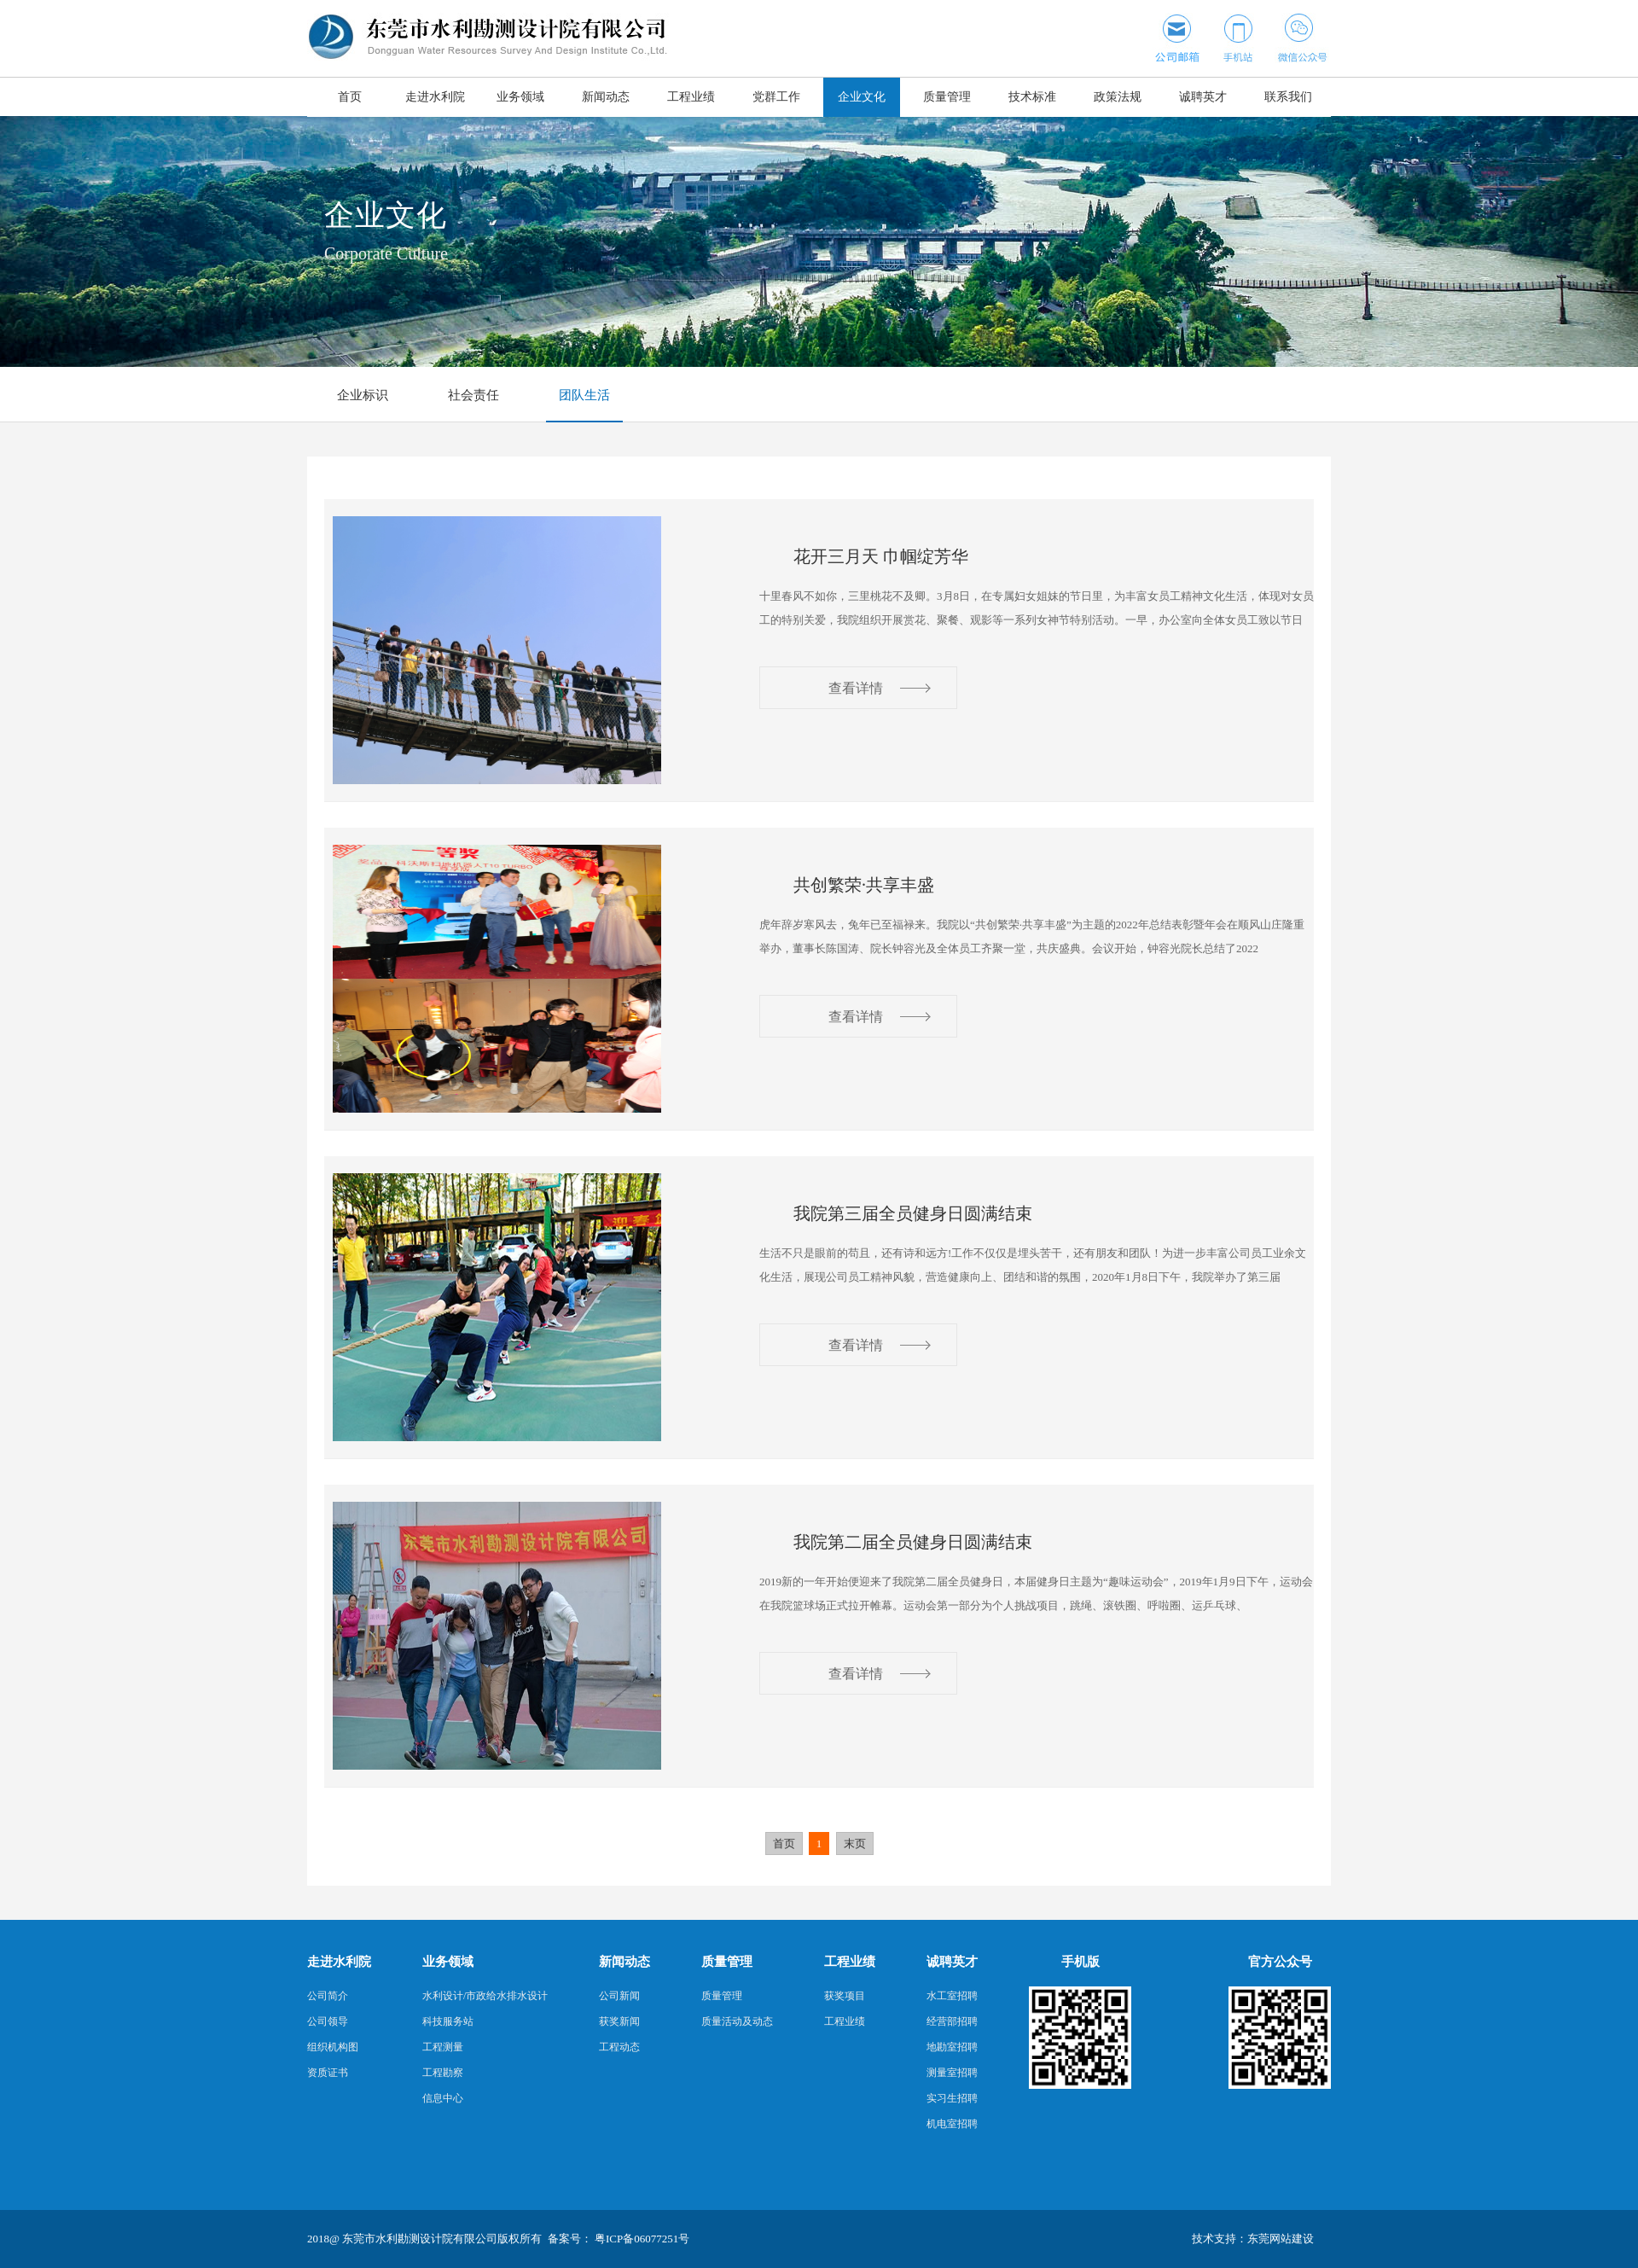 The width and height of the screenshot is (1638, 2268). What do you see at coordinates (947, 96) in the screenshot?
I see `质量管理` at bounding box center [947, 96].